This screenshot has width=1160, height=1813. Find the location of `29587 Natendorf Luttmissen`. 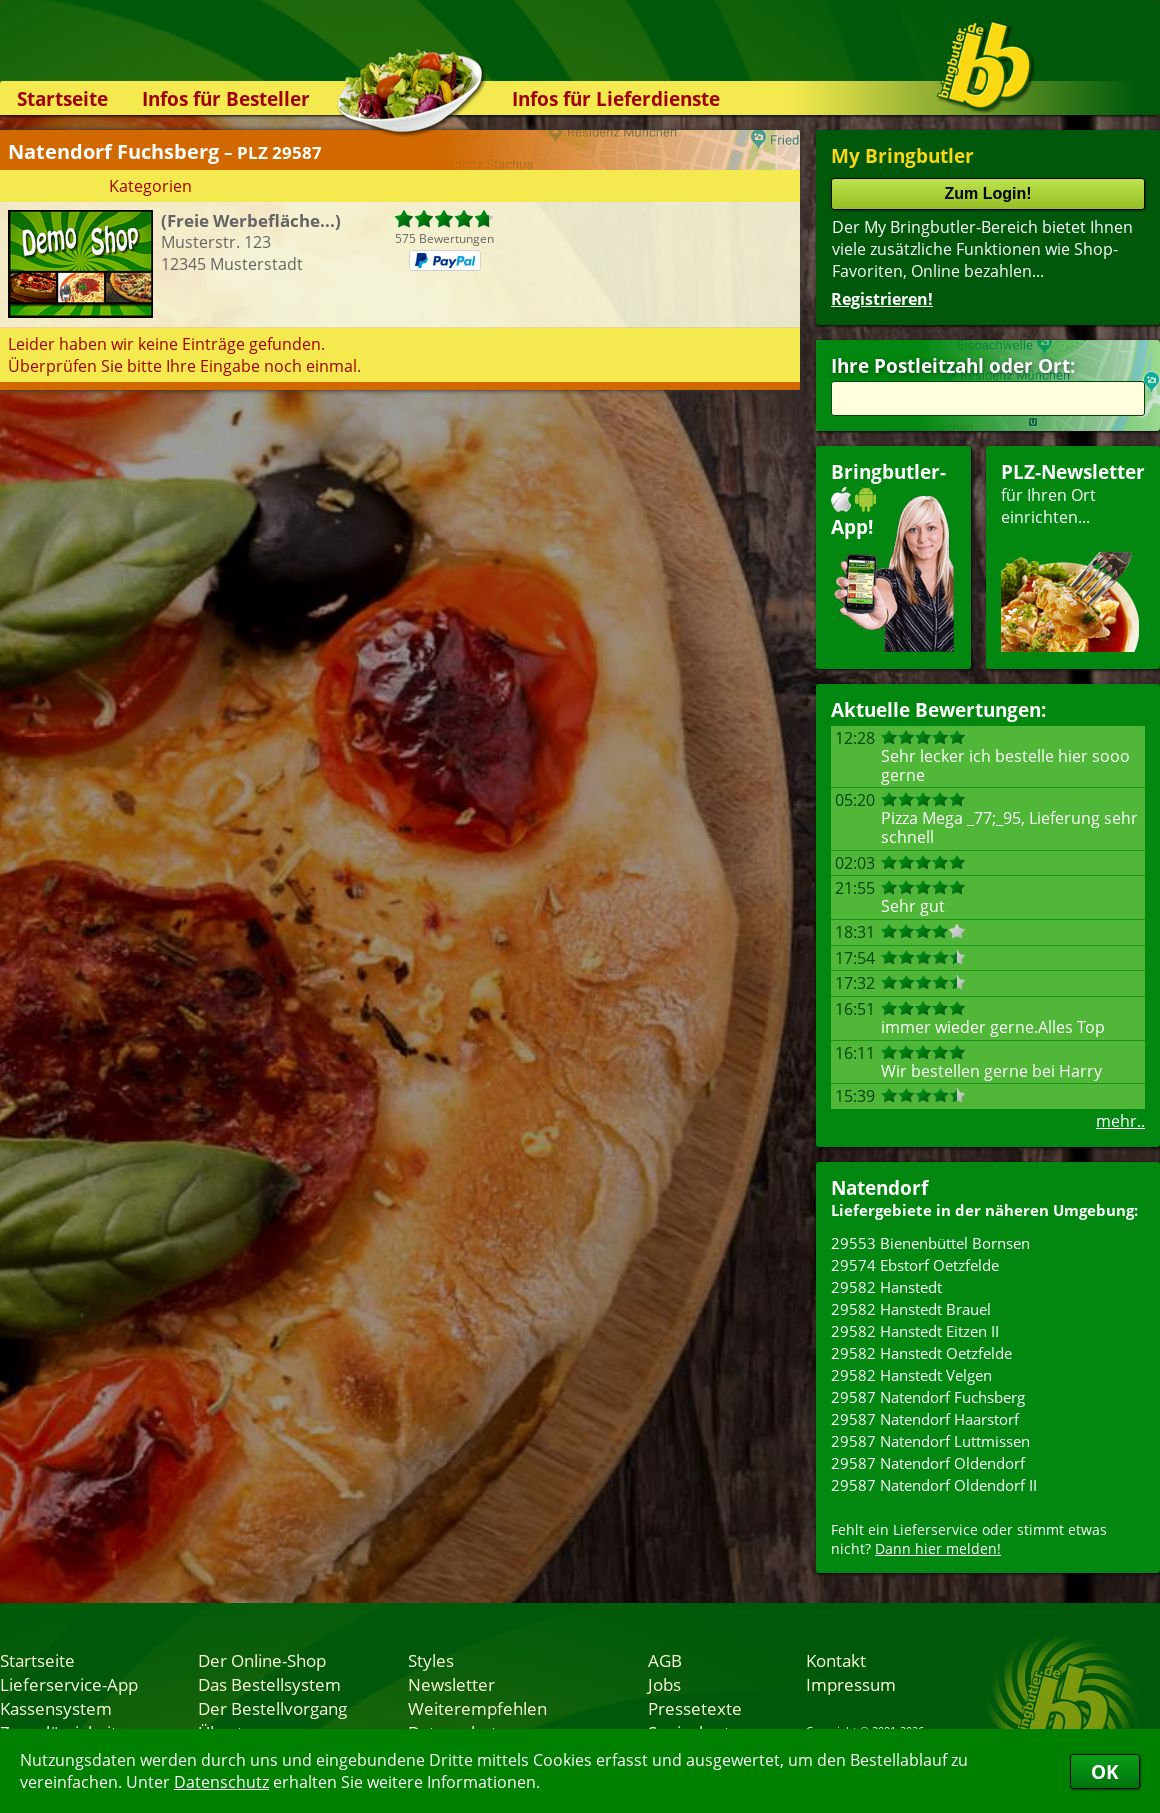

29587 Natendorf Luttmissen is located at coordinates (930, 1441).